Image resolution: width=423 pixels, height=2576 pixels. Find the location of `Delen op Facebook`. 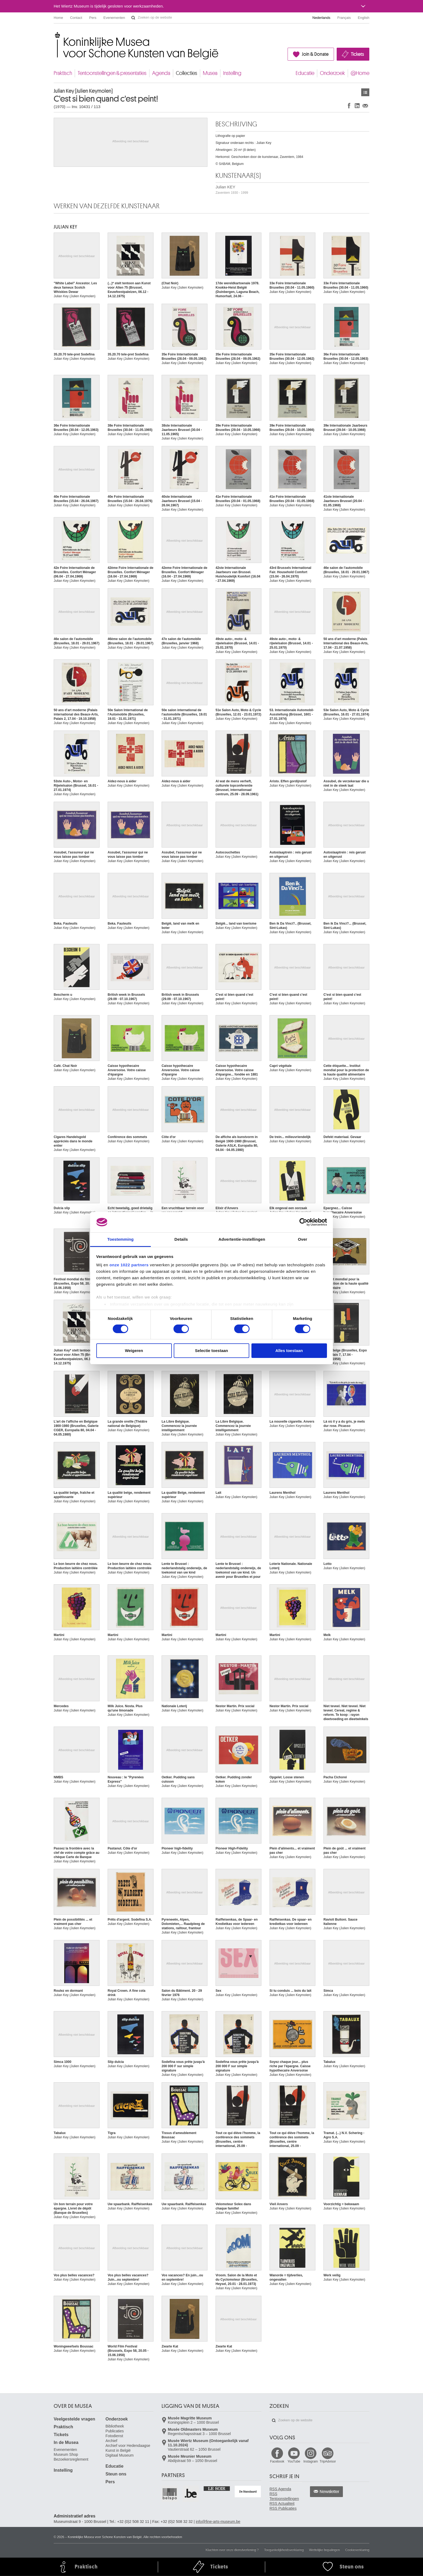

Delen op Facebook is located at coordinates (349, 105).